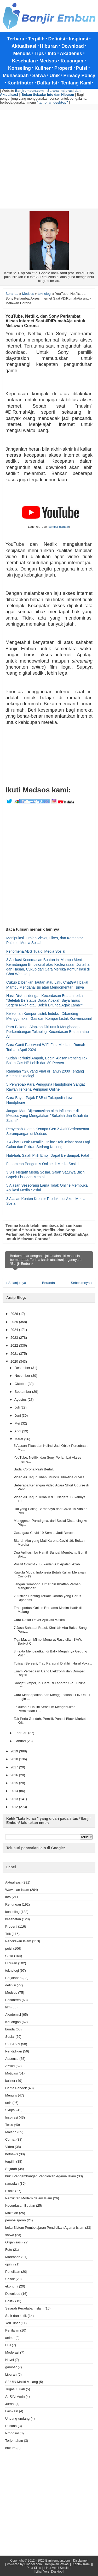 Image resolution: width=98 pixels, height=2576 pixels. Describe the element at coordinates (10, 2279) in the screenshot. I see `Sosok` at that location.